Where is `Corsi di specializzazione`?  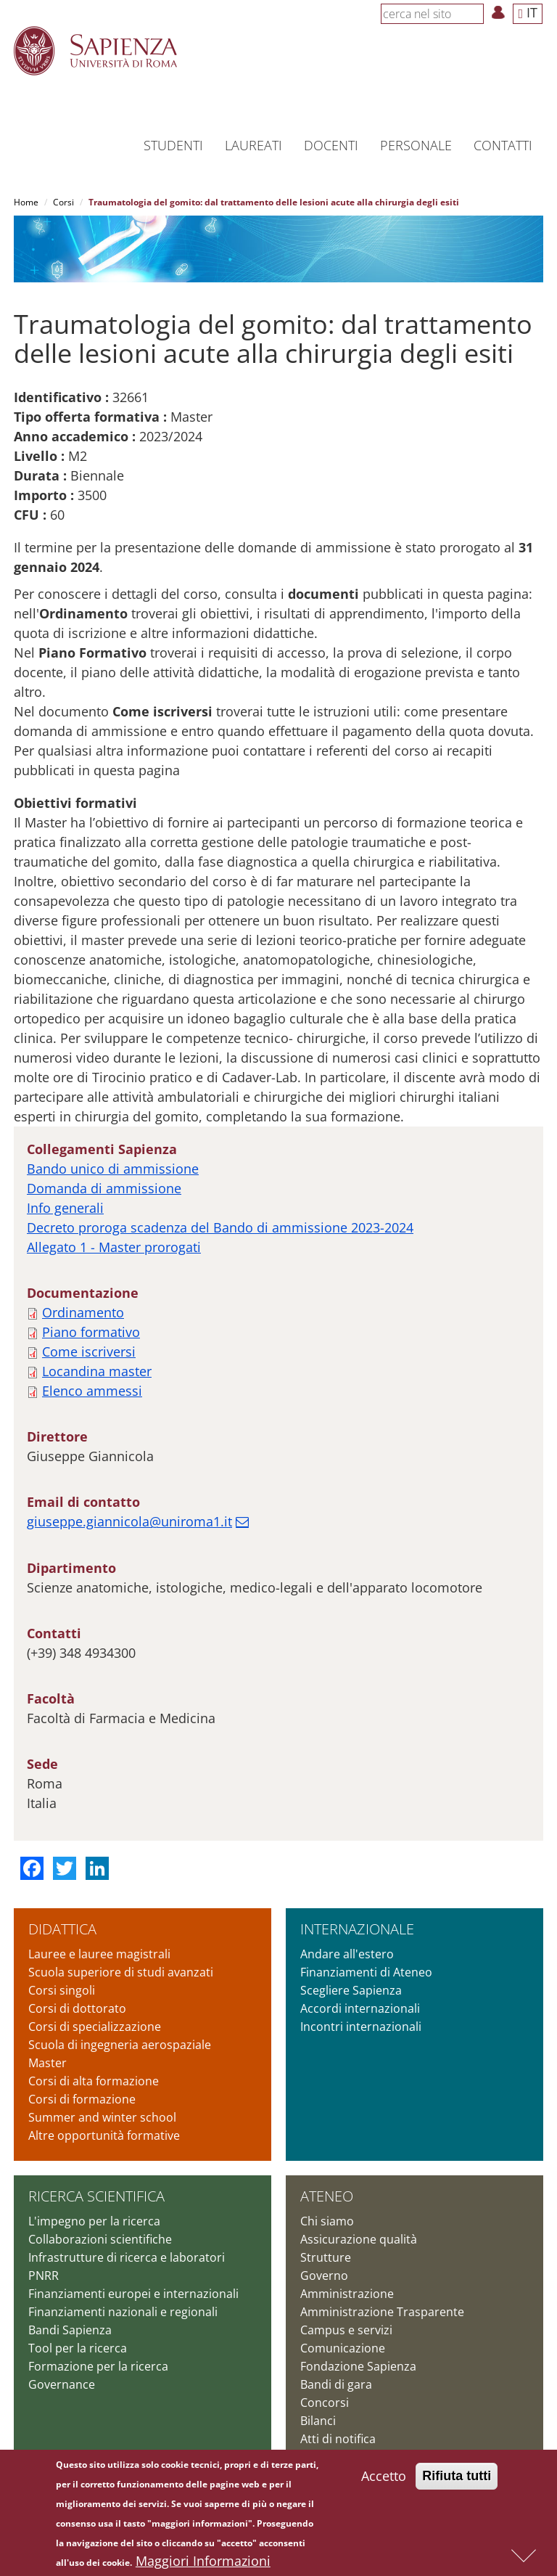
Corsi di specializzazione is located at coordinates (94, 2027).